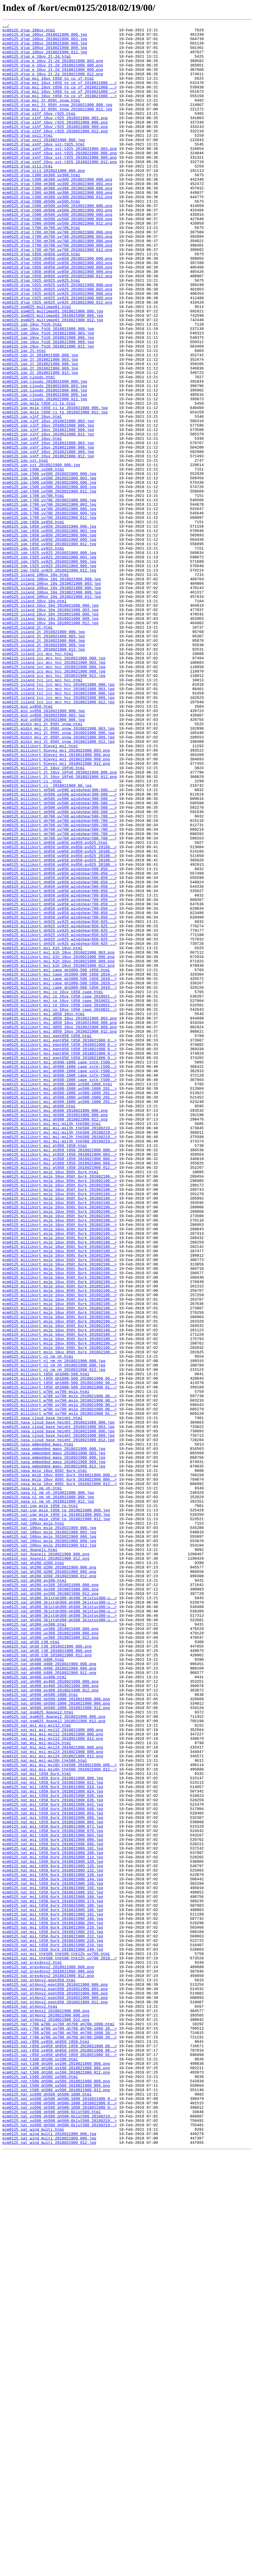  I want to click on ecm0125_nat_msl_t850_6urk_2018021900_120.jpg, so click(52, 2229).